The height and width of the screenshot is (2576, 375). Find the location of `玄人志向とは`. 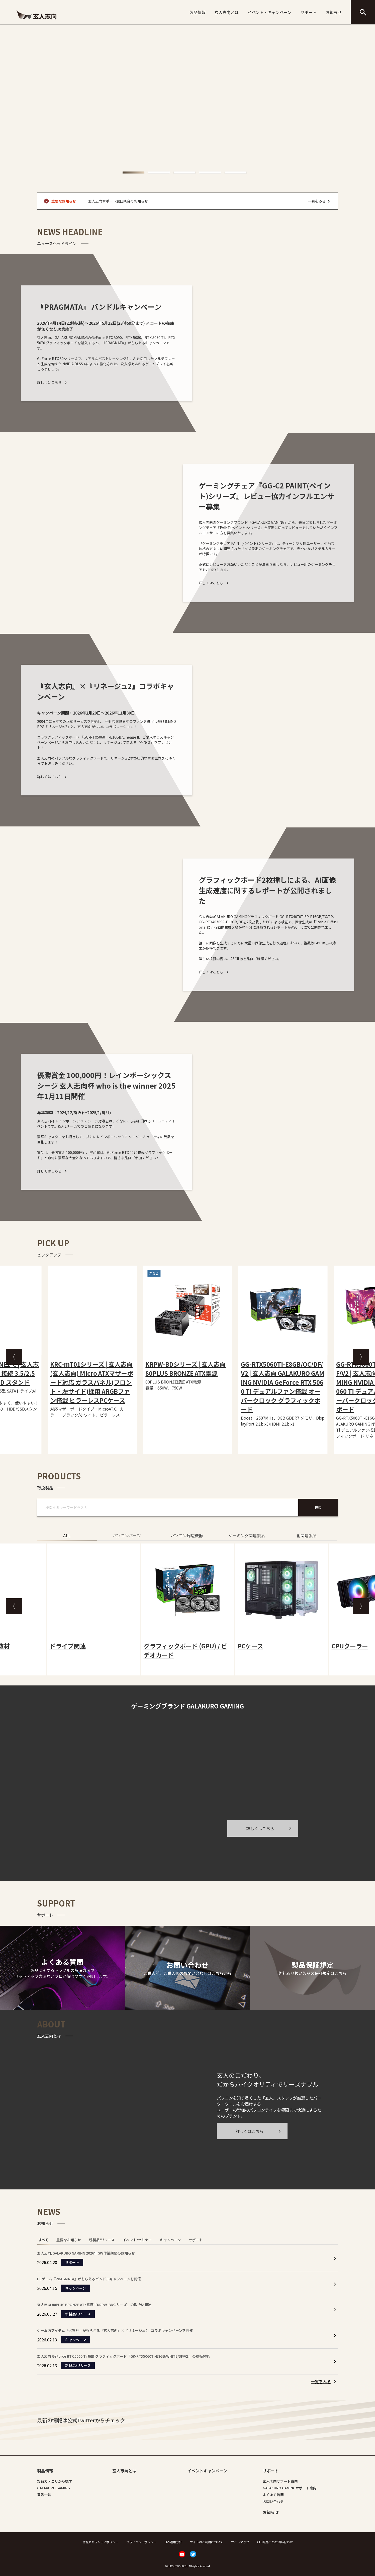

玄人志向とは is located at coordinates (227, 12).